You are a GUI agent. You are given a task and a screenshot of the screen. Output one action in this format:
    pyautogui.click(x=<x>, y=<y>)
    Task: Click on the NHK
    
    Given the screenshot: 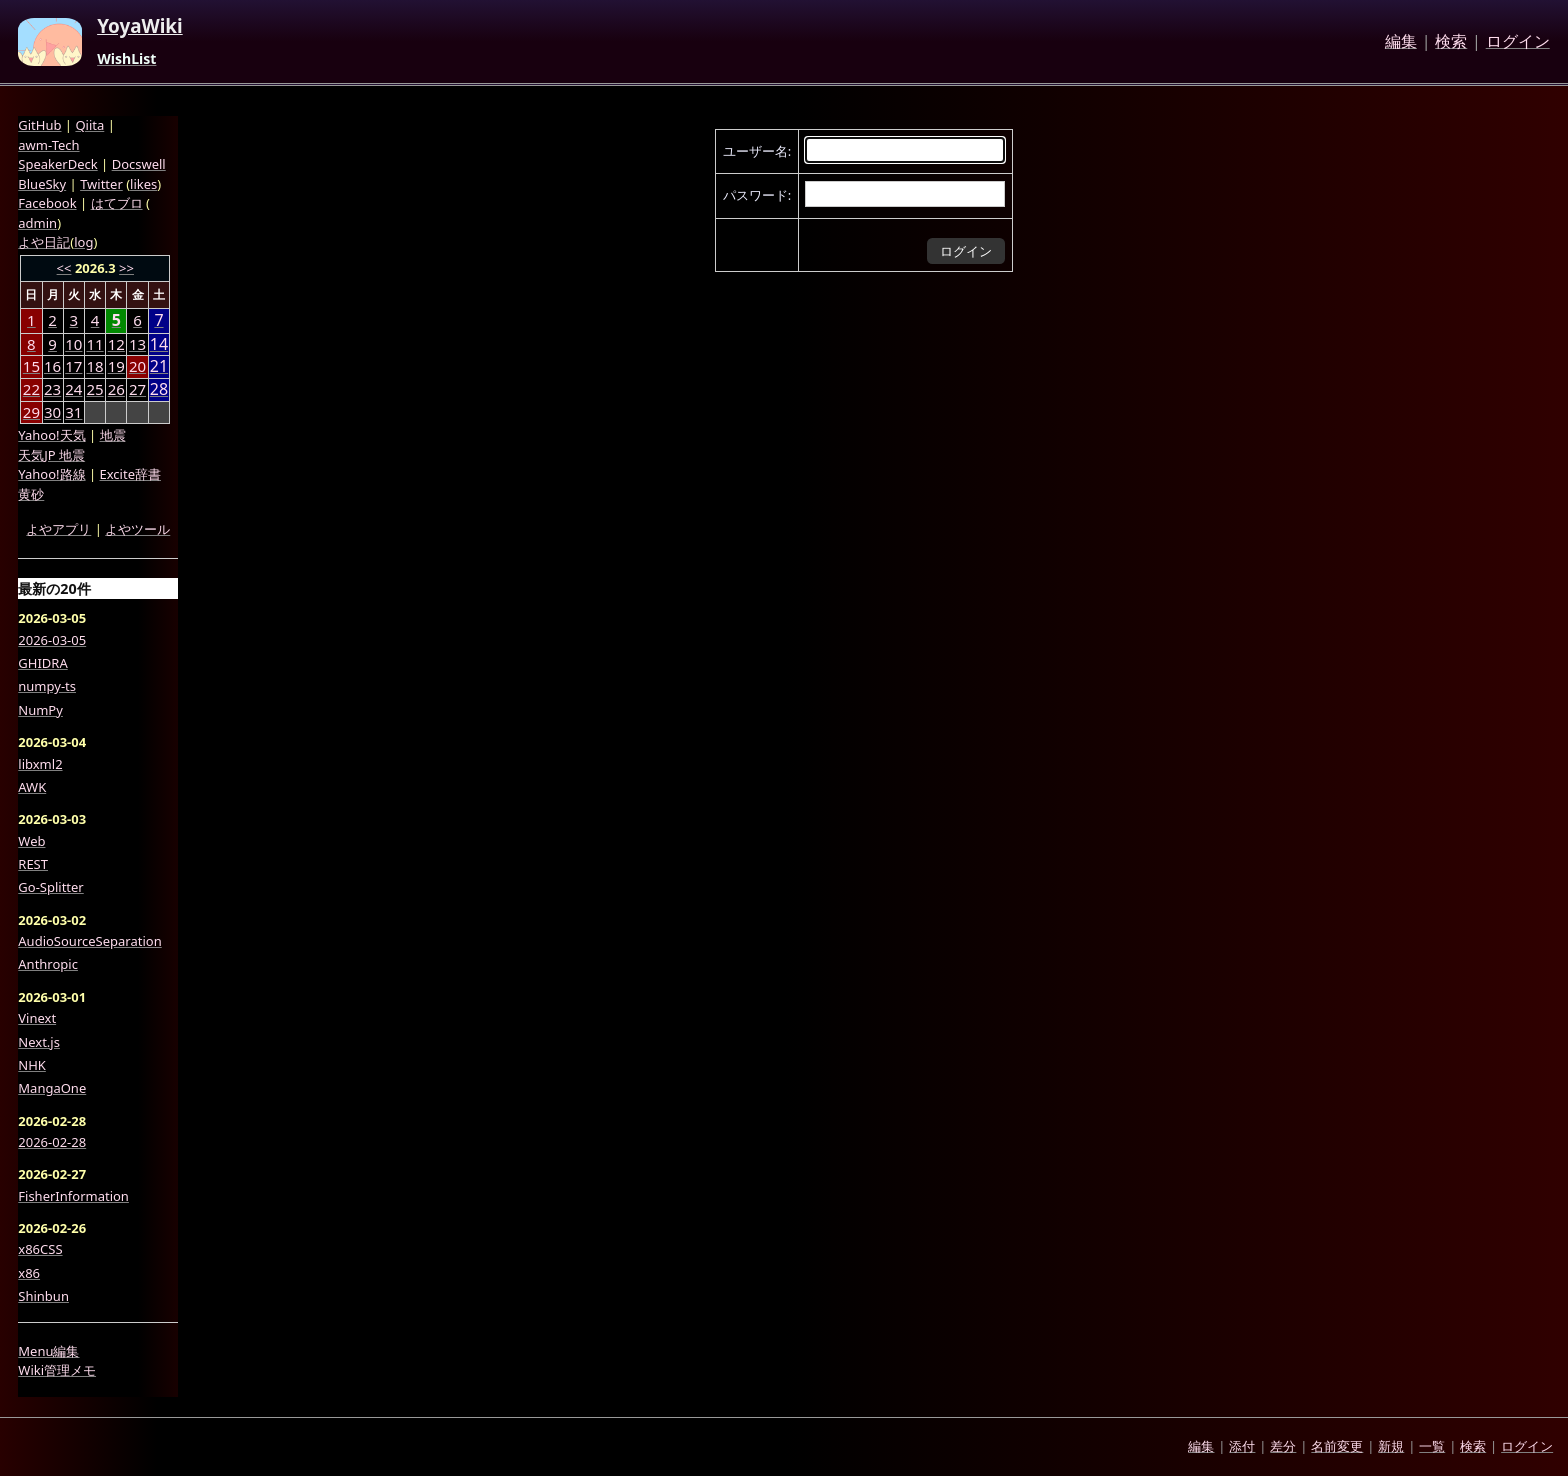 What is the action you would take?
    pyautogui.click(x=32, y=1065)
    